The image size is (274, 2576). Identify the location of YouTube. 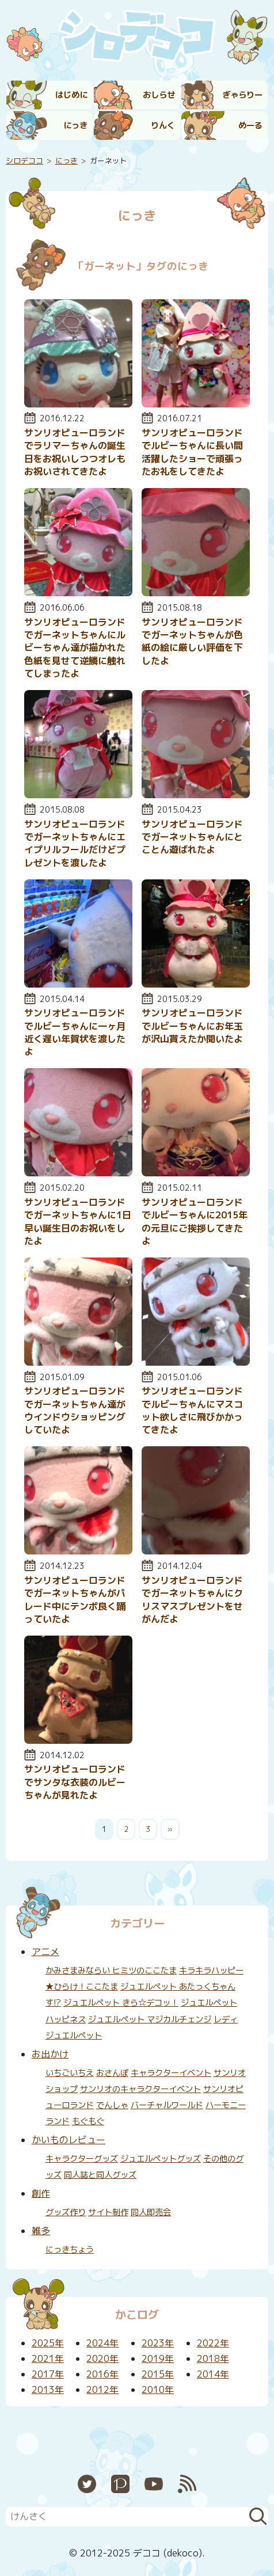
(153, 2484).